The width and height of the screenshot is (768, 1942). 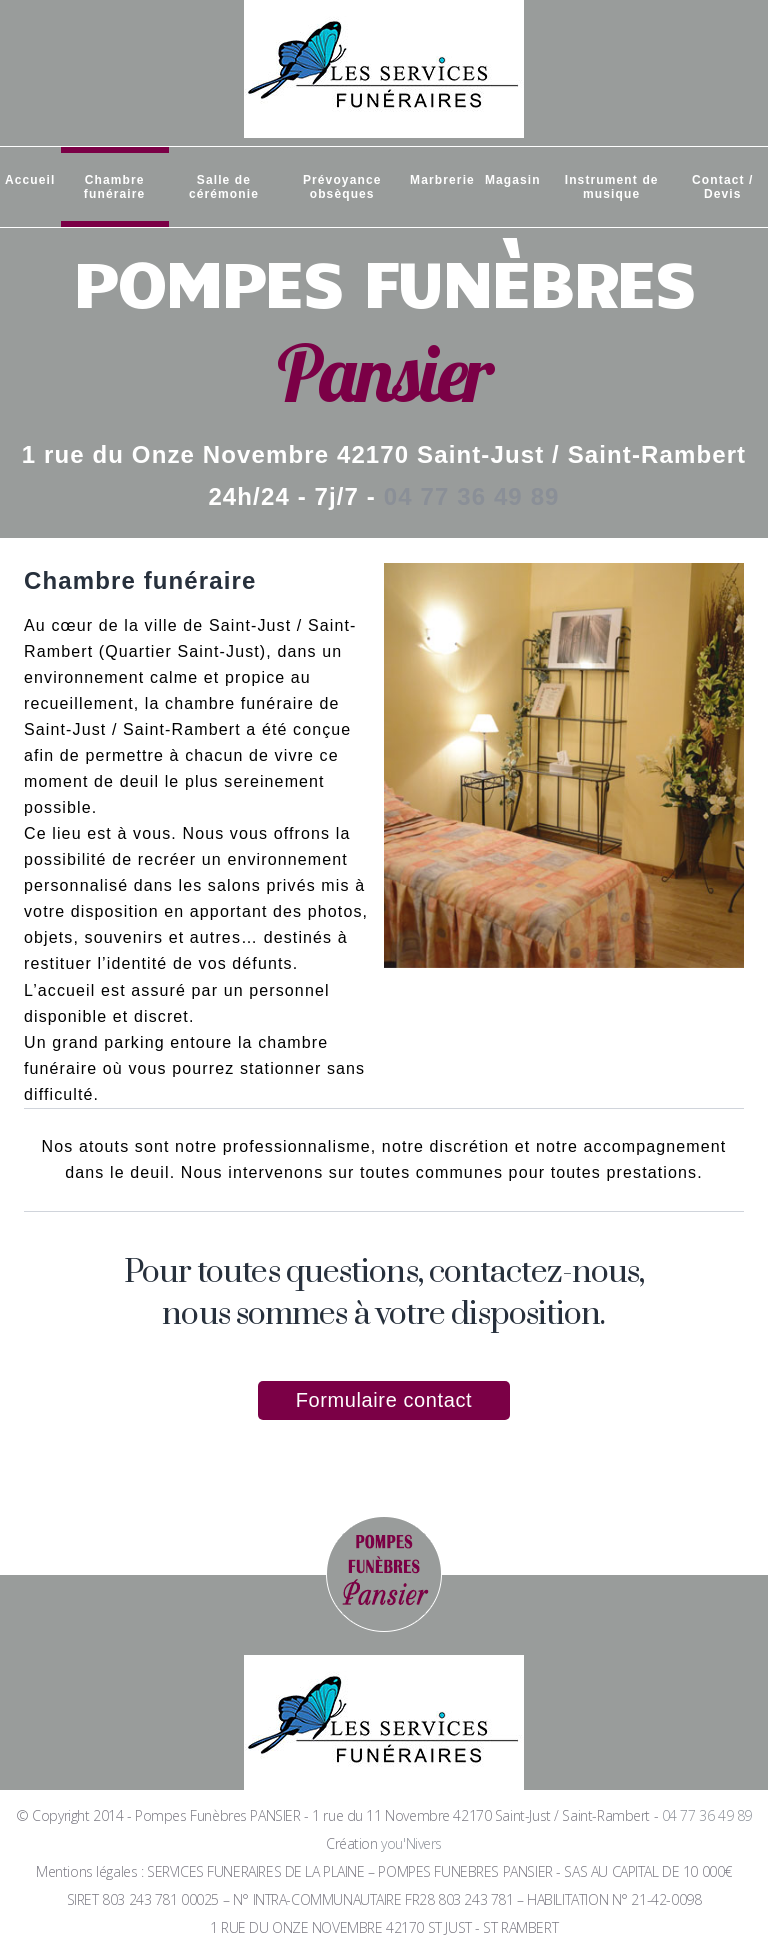 I want to click on Instrument de musique, so click(x=612, y=187).